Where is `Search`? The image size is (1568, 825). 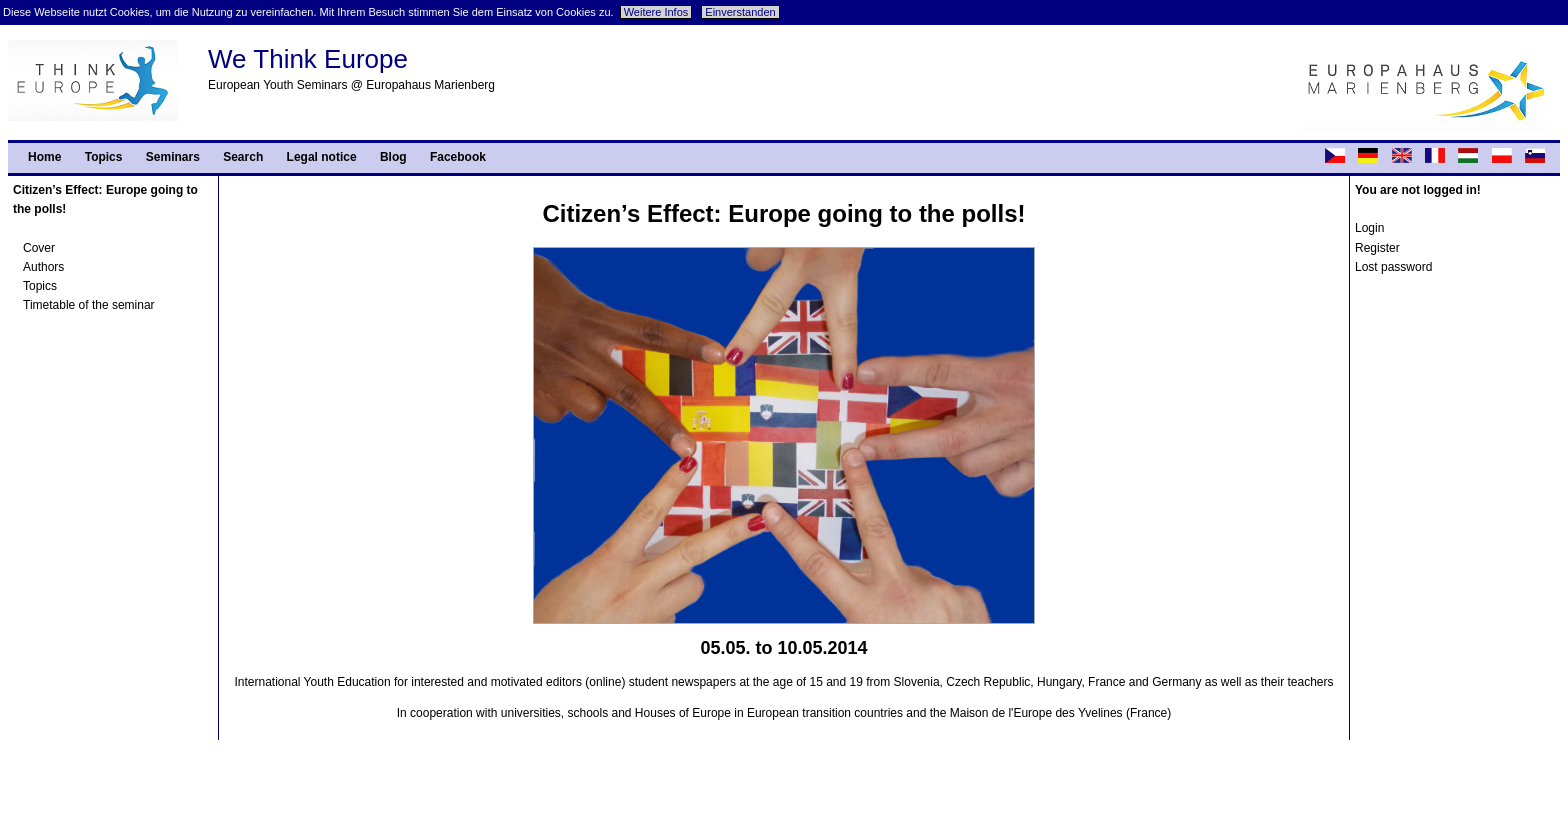 Search is located at coordinates (243, 157).